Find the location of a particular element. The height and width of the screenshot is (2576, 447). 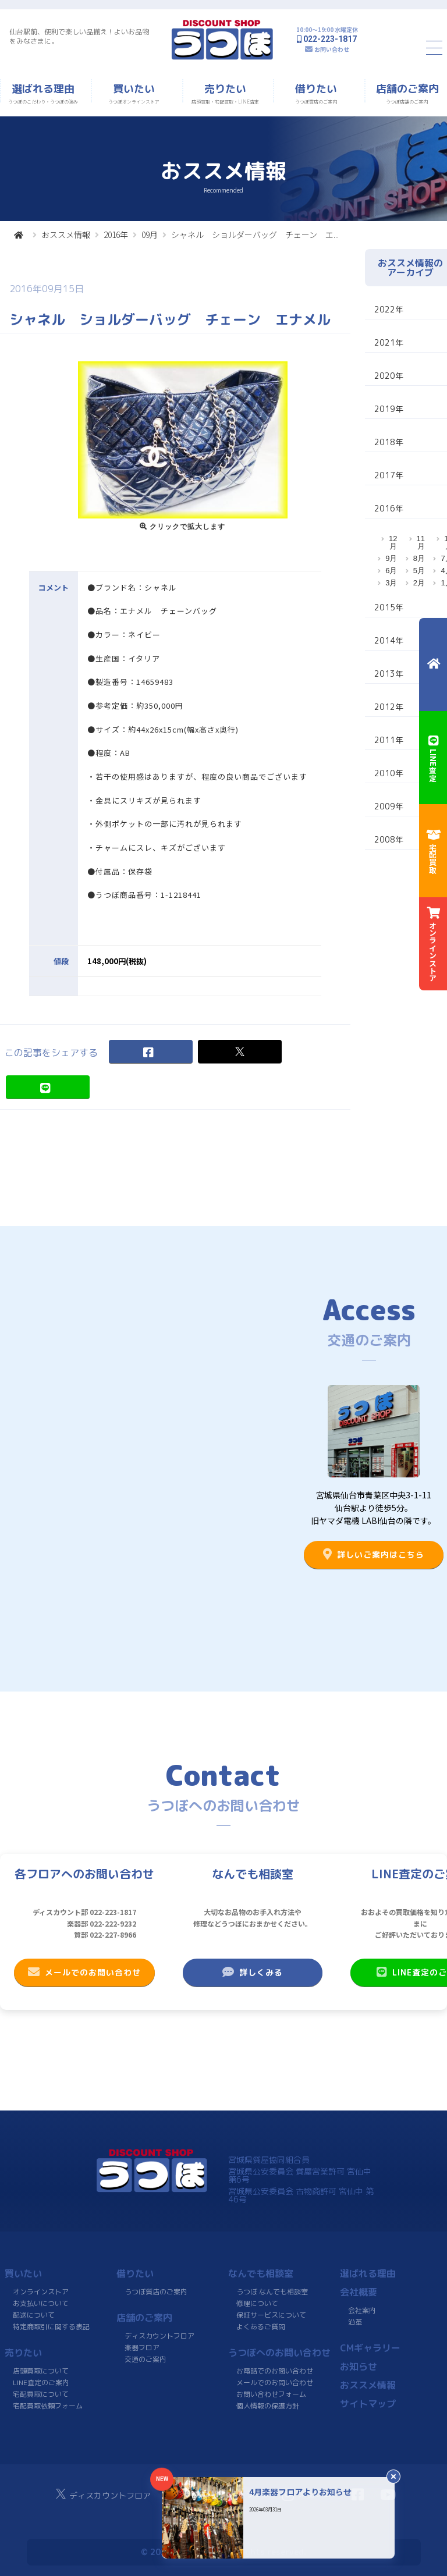

うつぼ質店のご案内 is located at coordinates (156, 2292).